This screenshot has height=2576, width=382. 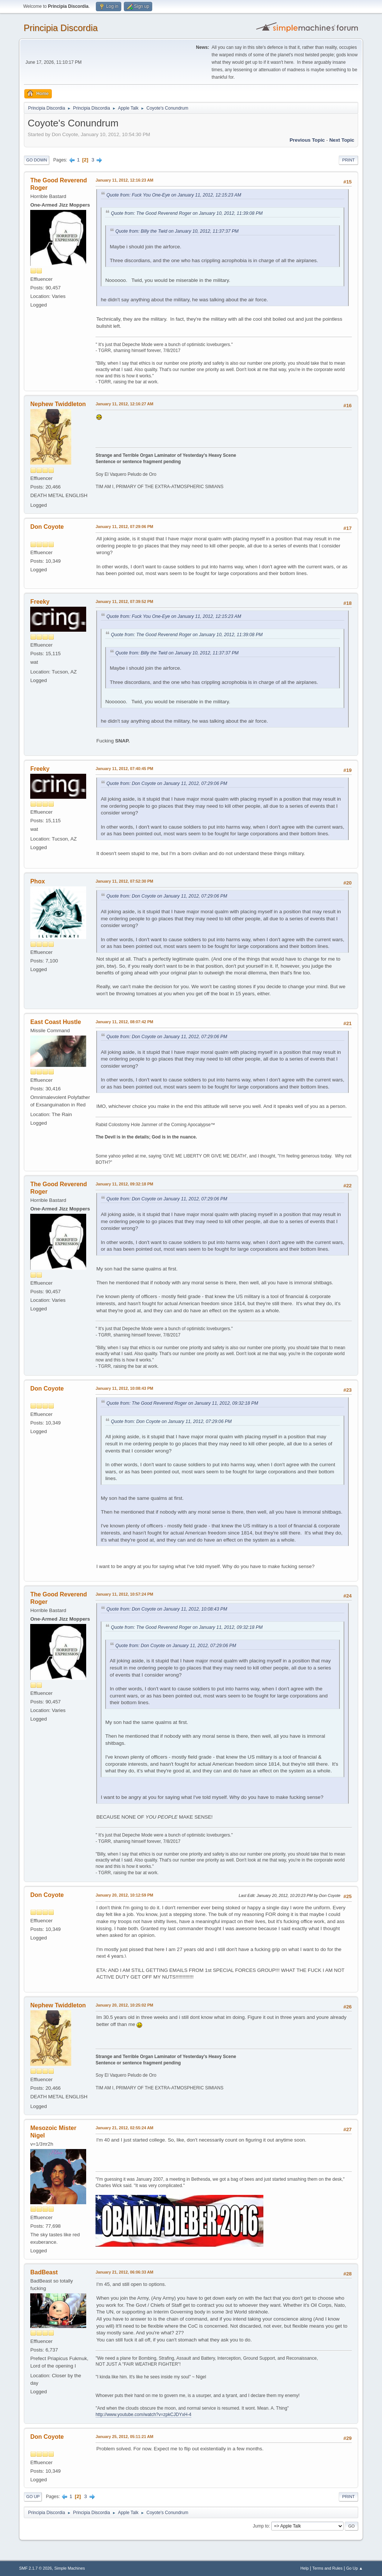 What do you see at coordinates (124, 180) in the screenshot?
I see `January 11, 2012, 12:16:23 AM` at bounding box center [124, 180].